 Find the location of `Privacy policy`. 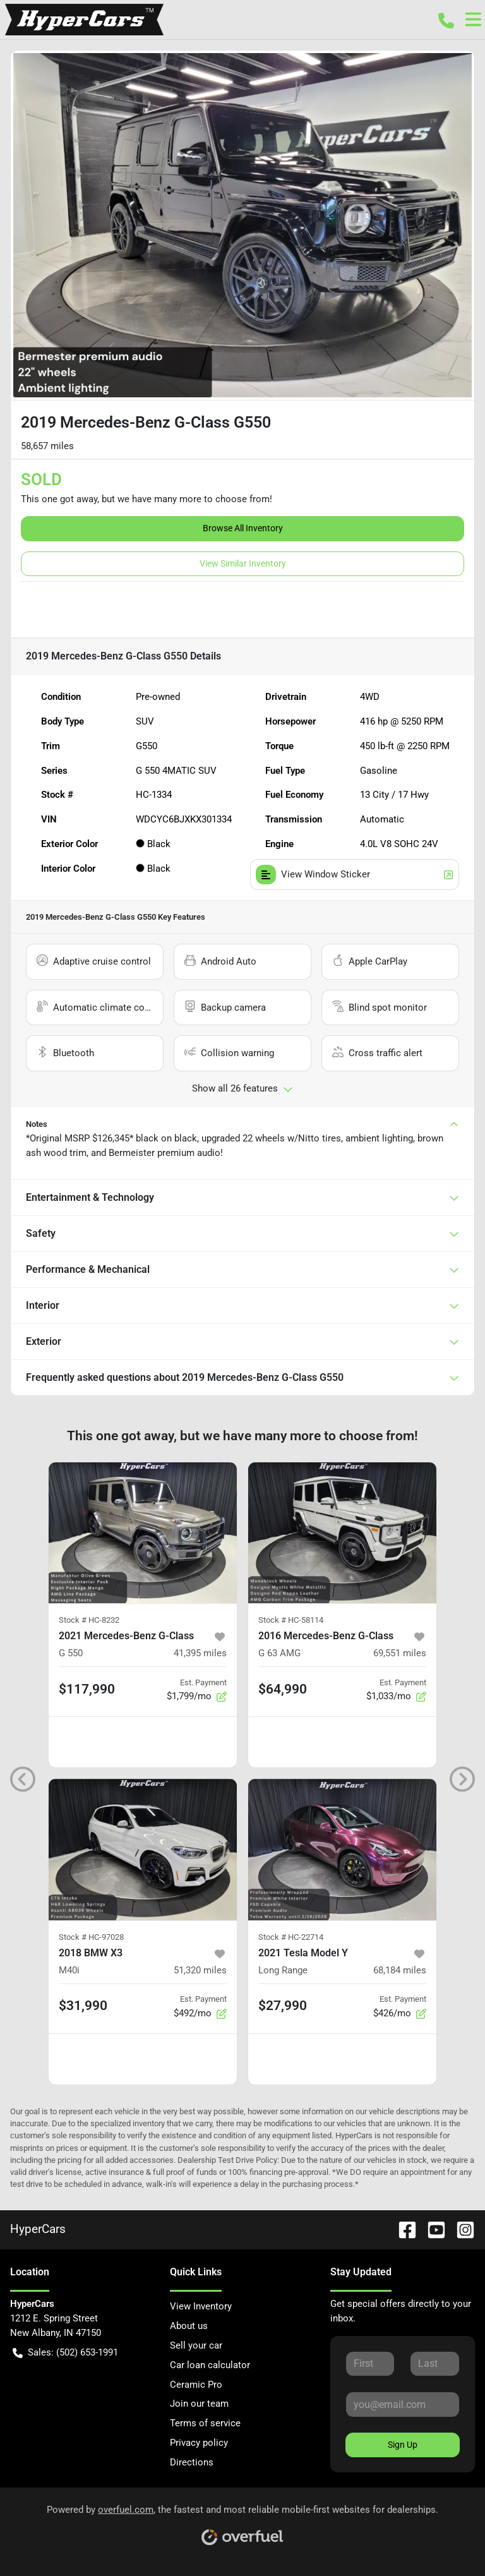

Privacy policy is located at coordinates (199, 2442).